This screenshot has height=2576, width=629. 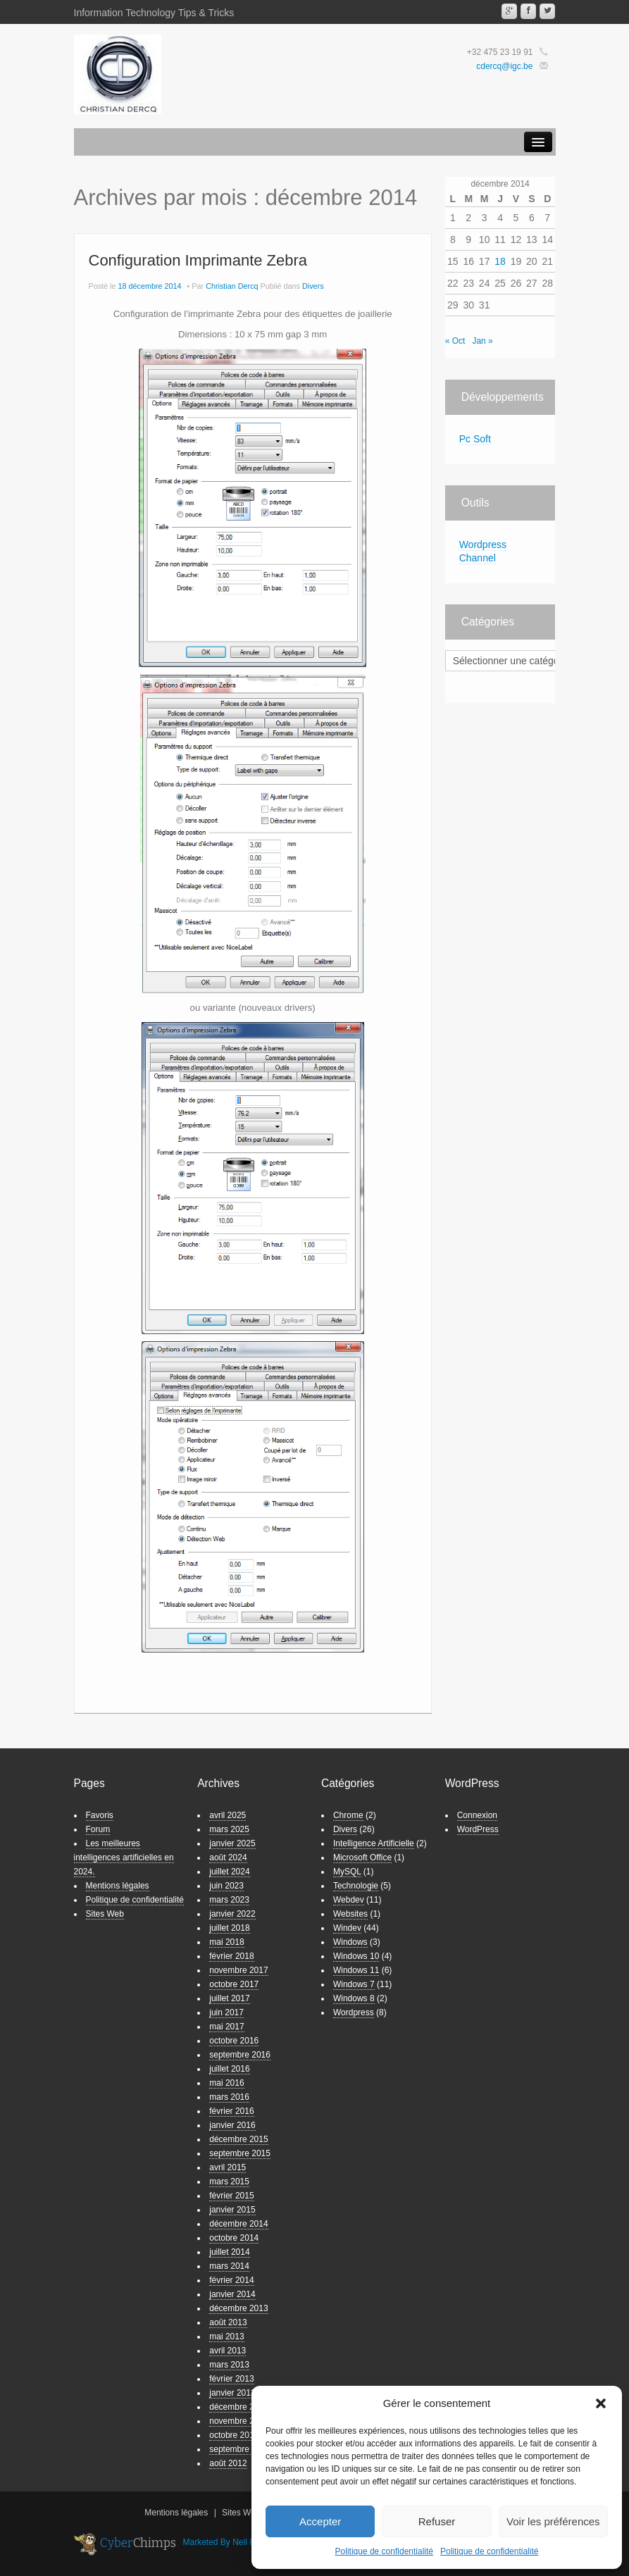 What do you see at coordinates (455, 341) in the screenshot?
I see `« Oct` at bounding box center [455, 341].